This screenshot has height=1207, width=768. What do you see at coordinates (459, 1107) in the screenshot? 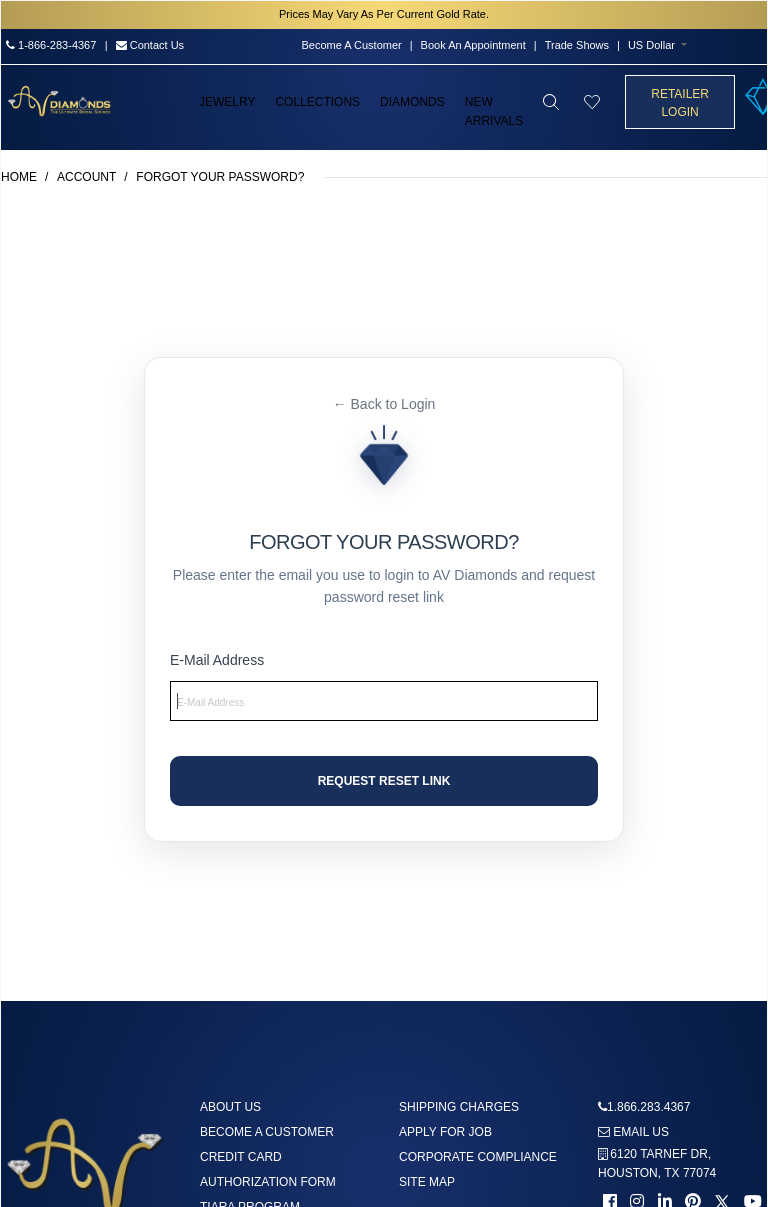
I see `Shipping Charges` at bounding box center [459, 1107].